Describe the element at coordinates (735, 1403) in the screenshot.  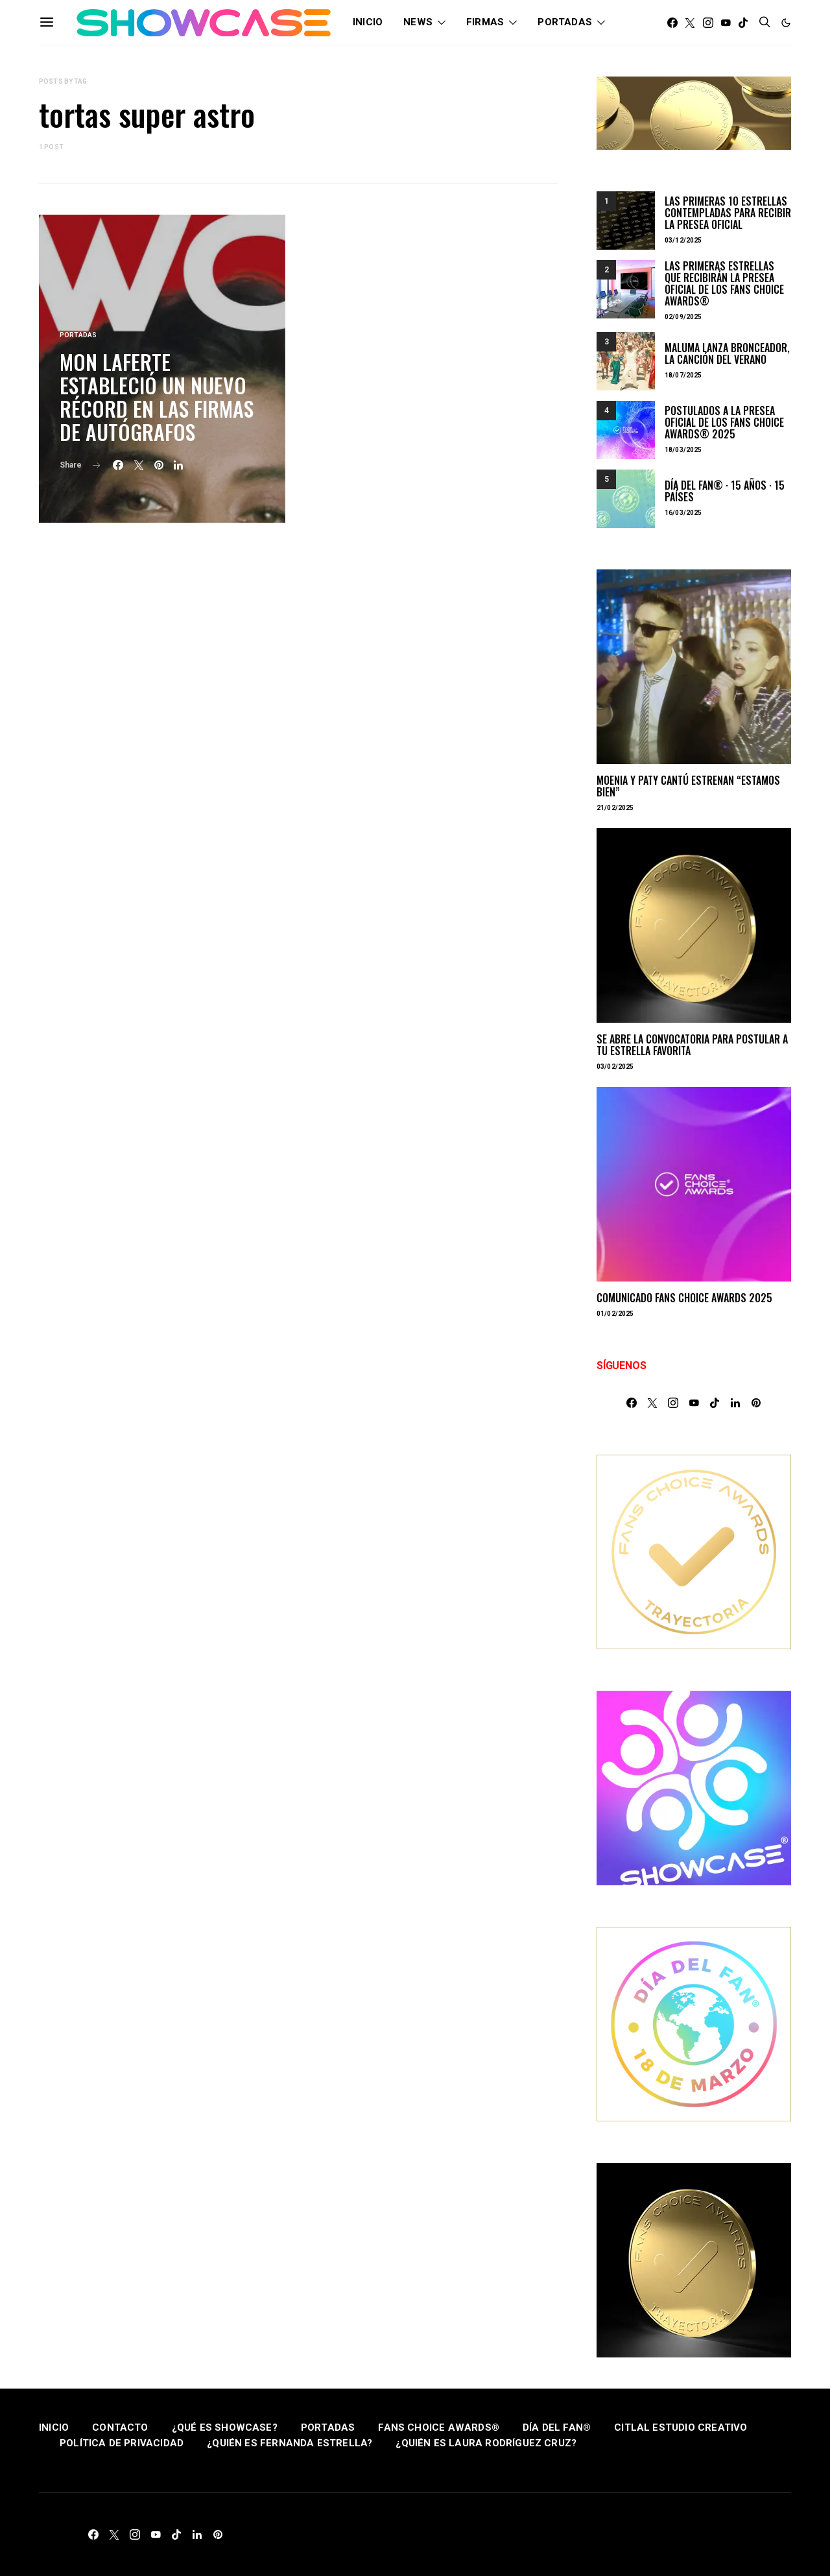
I see `[LinkedIn]` at that location.